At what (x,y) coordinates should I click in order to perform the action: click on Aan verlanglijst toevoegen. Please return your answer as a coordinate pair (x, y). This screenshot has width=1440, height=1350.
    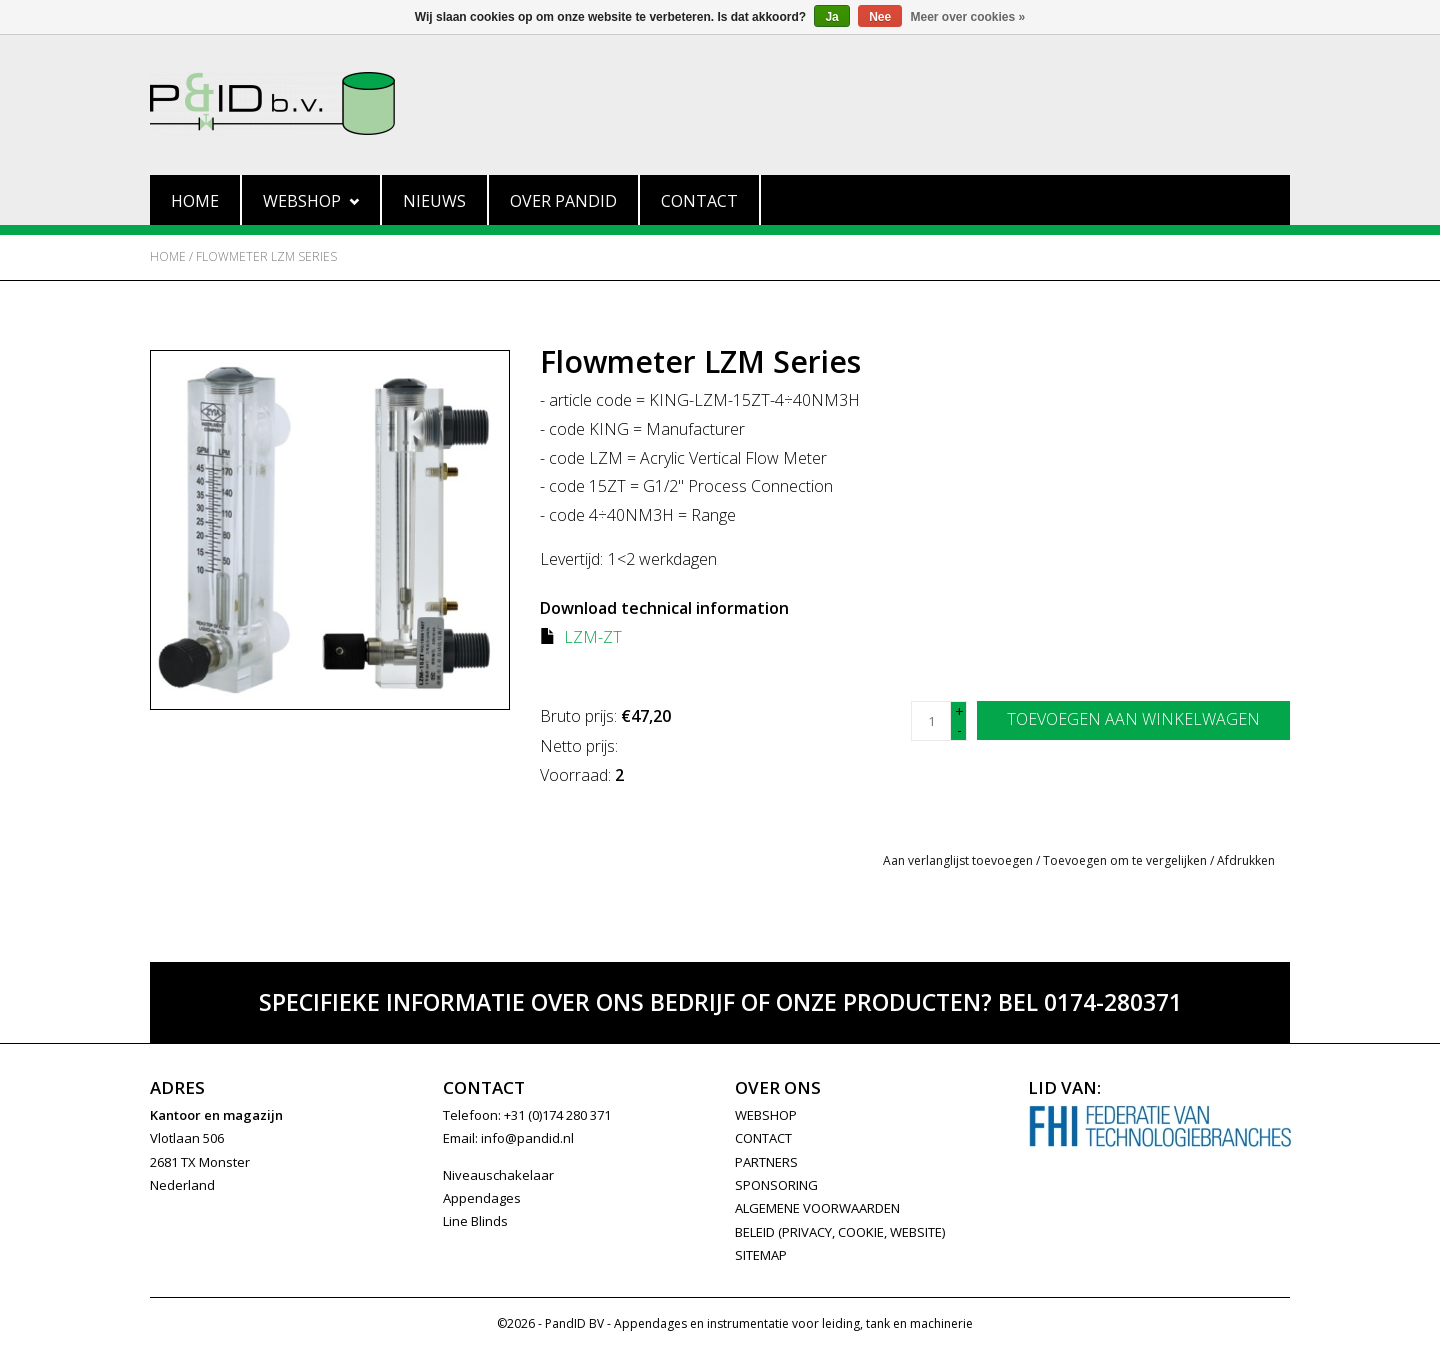
    Looking at the image, I should click on (958, 860).